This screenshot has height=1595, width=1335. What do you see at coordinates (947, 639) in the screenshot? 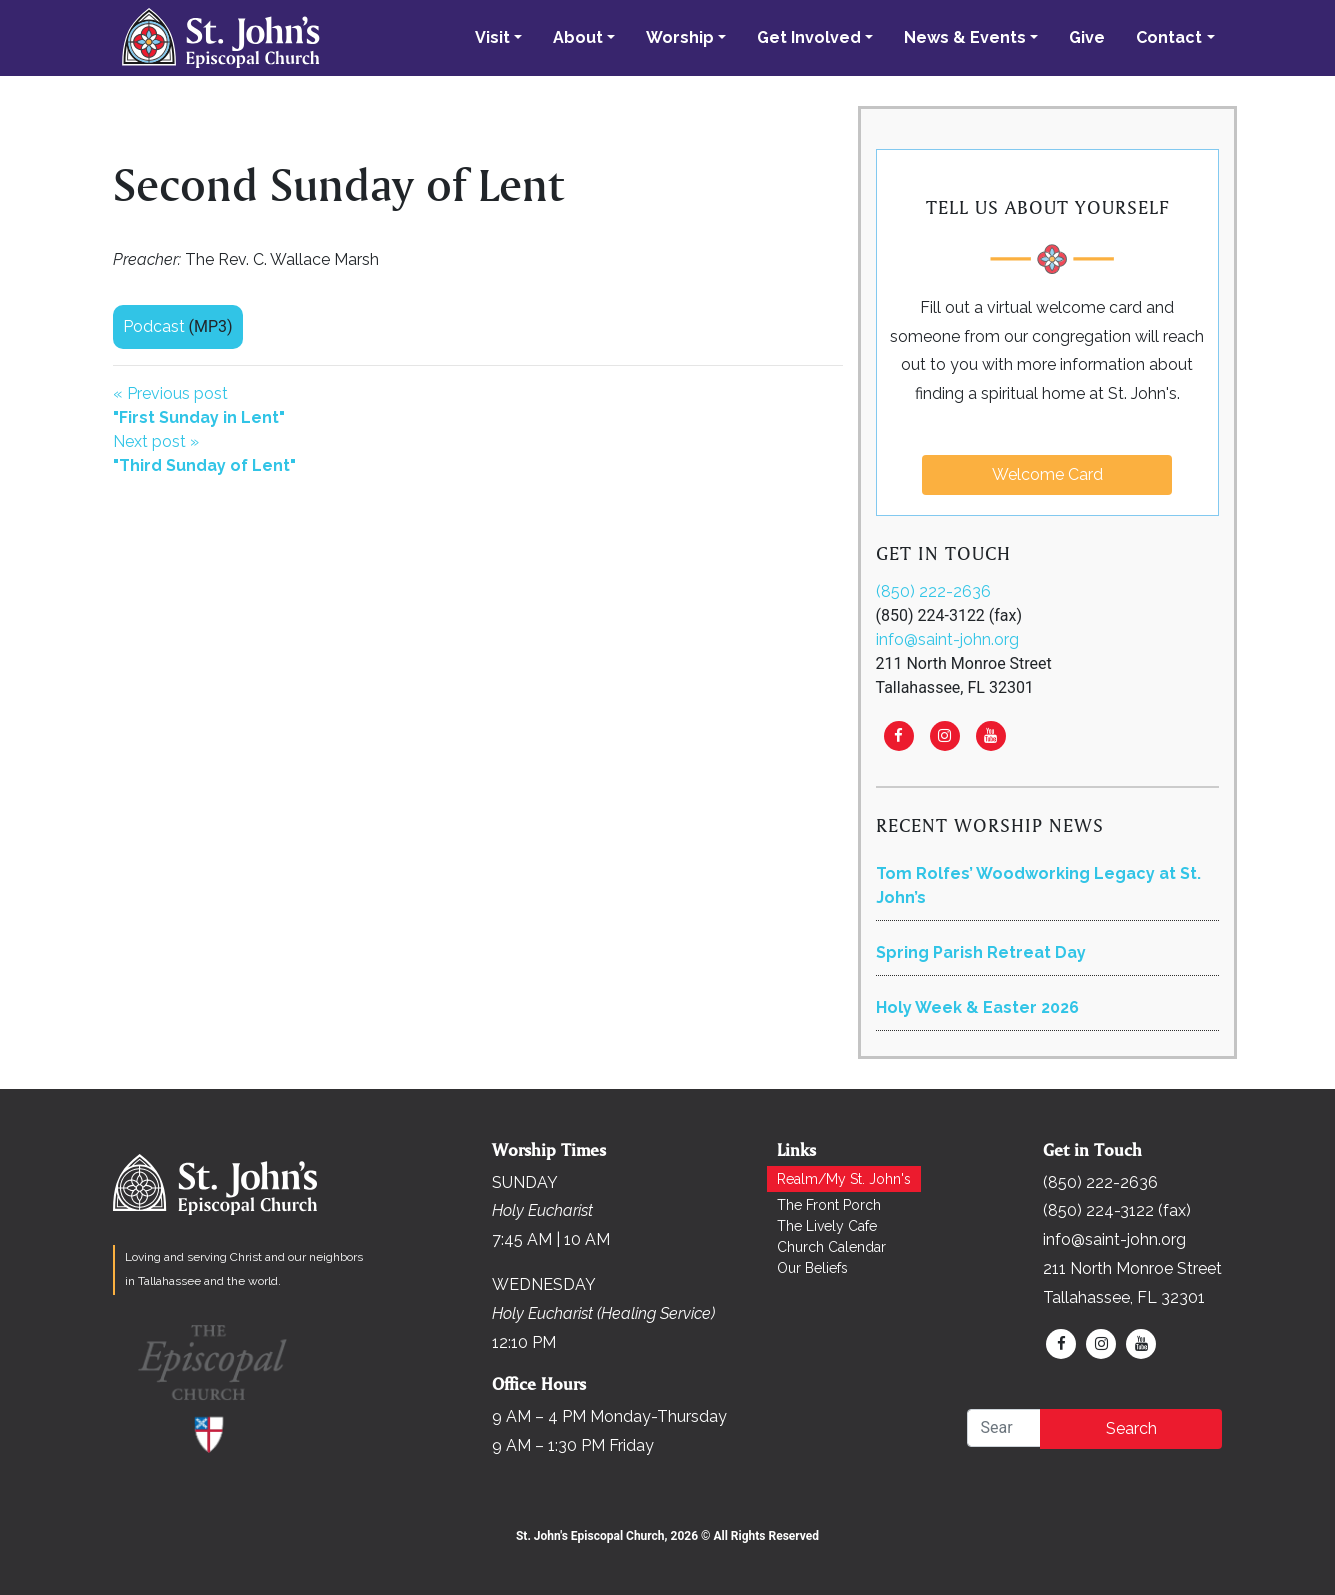
I see `info@saint-john.org` at bounding box center [947, 639].